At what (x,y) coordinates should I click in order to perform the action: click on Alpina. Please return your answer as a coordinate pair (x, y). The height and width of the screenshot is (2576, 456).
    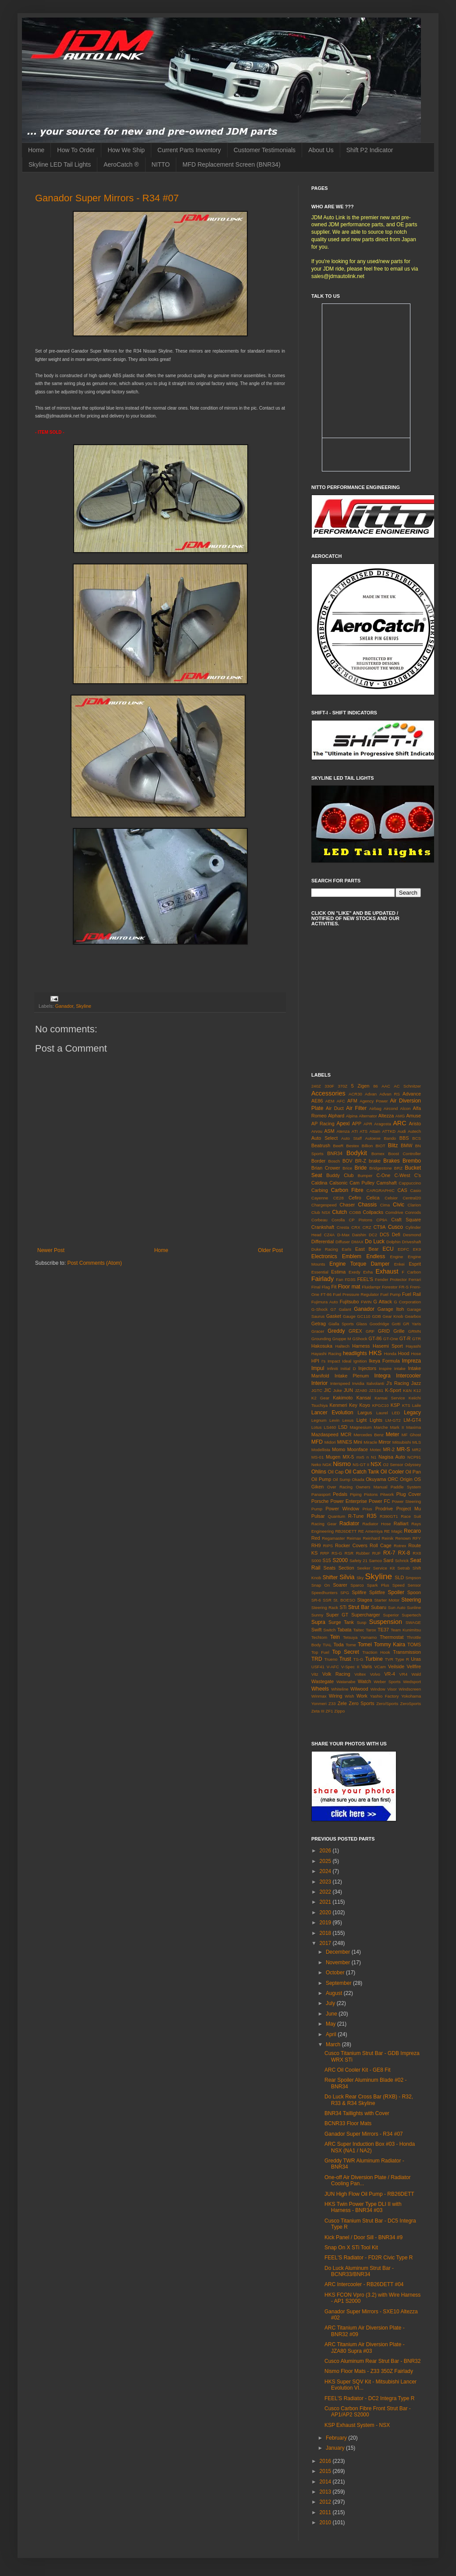
    Looking at the image, I should click on (352, 1115).